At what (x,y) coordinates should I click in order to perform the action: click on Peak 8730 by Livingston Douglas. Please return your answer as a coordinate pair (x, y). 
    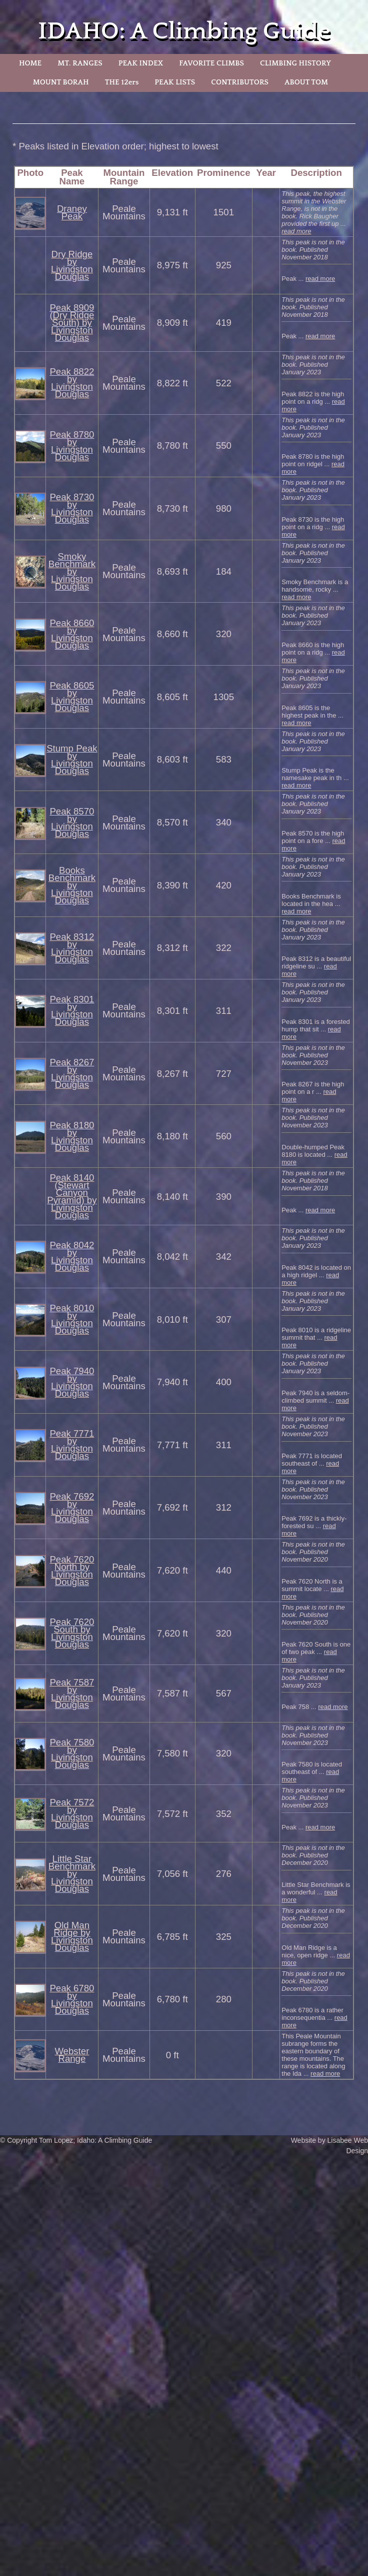
    Looking at the image, I should click on (72, 508).